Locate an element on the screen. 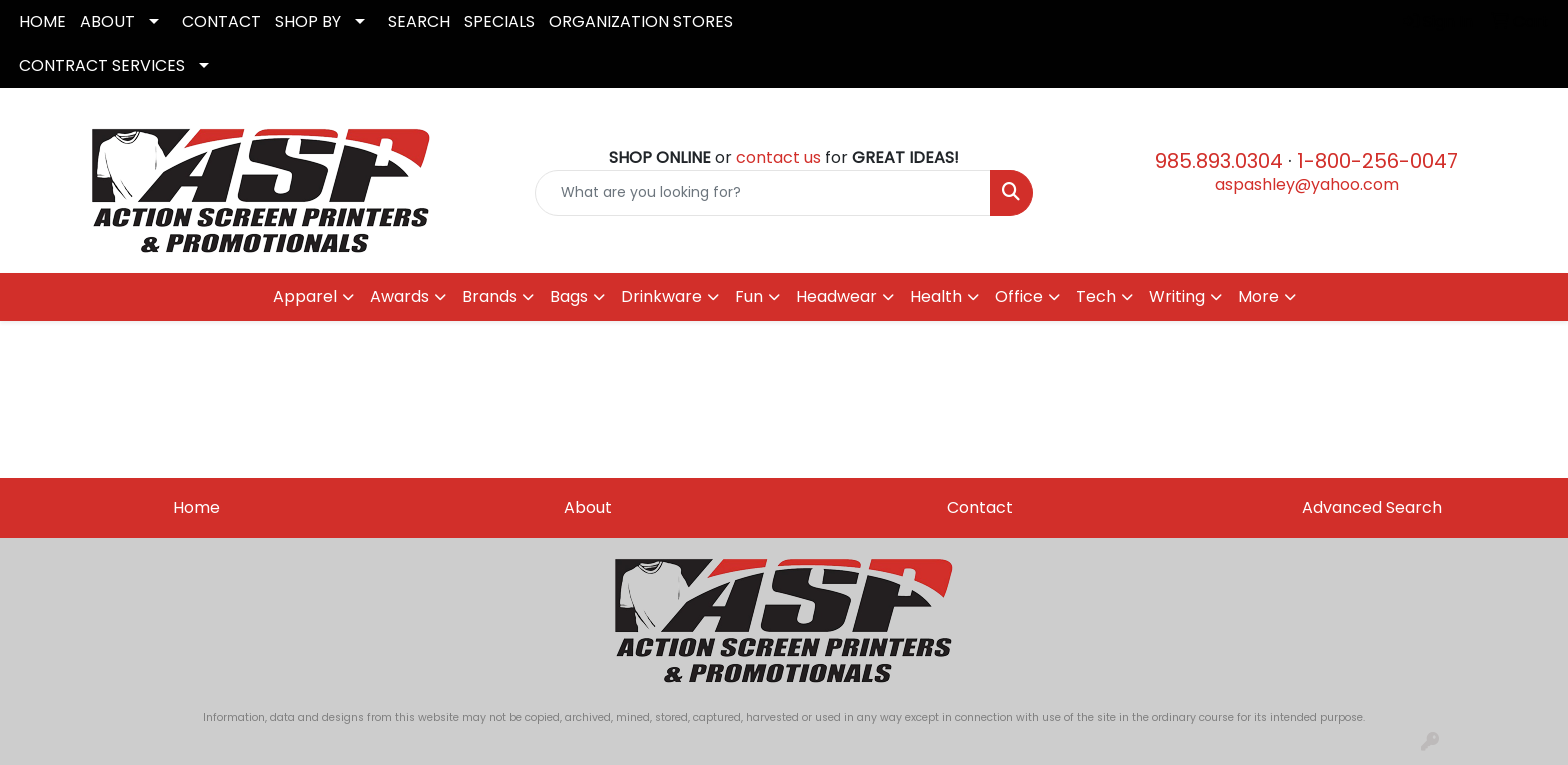 The width and height of the screenshot is (1568, 765). Awards [button] is located at coordinates (399, 296).